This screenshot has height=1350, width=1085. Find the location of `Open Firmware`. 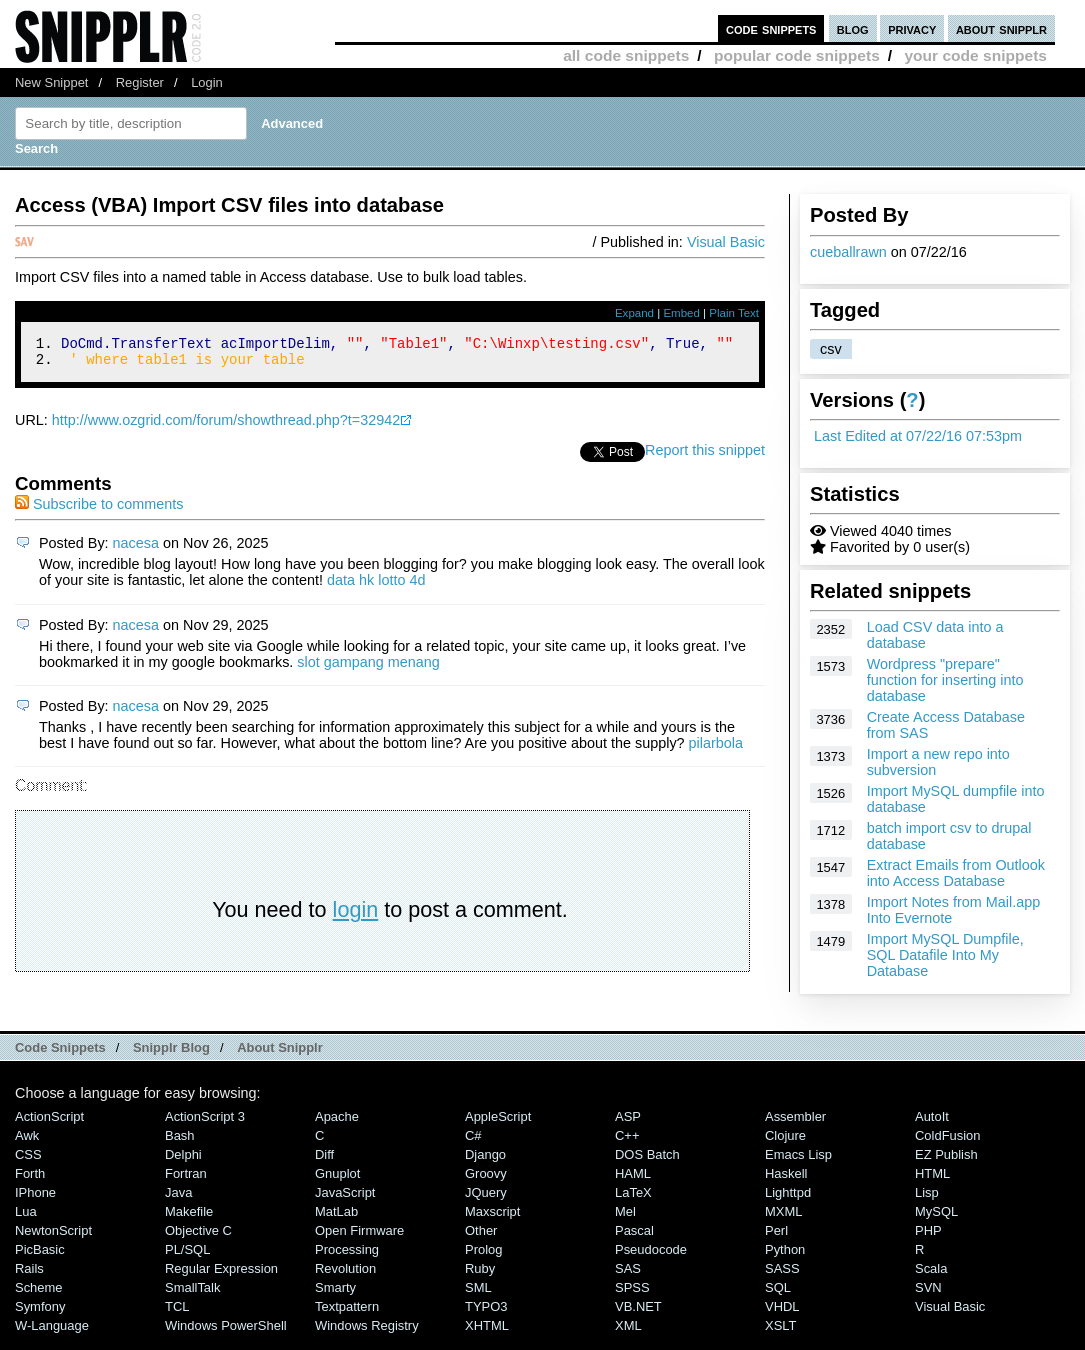

Open Firmware is located at coordinates (359, 1236).